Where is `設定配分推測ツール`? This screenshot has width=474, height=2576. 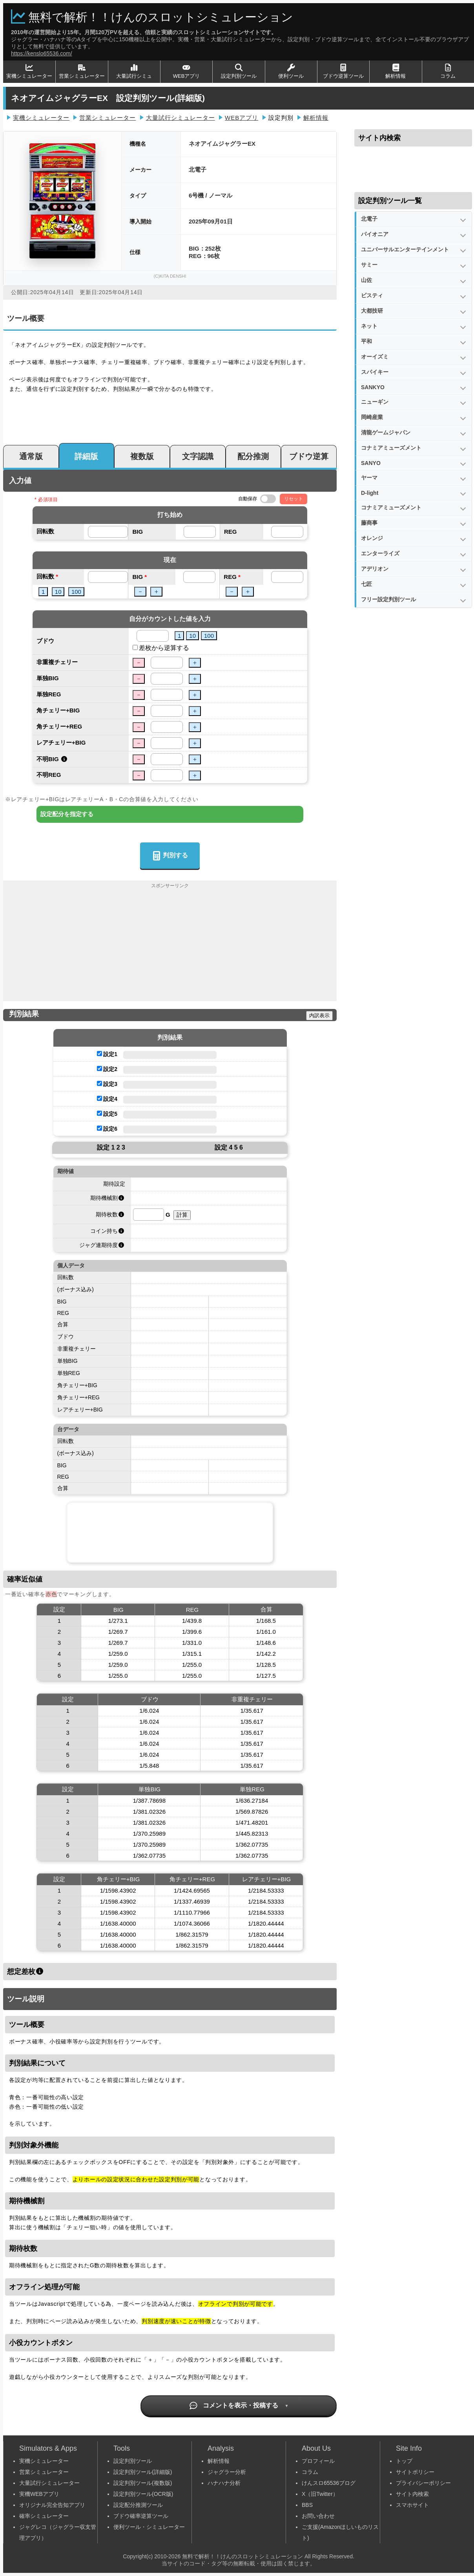
設定配分推測ツール is located at coordinates (138, 2505).